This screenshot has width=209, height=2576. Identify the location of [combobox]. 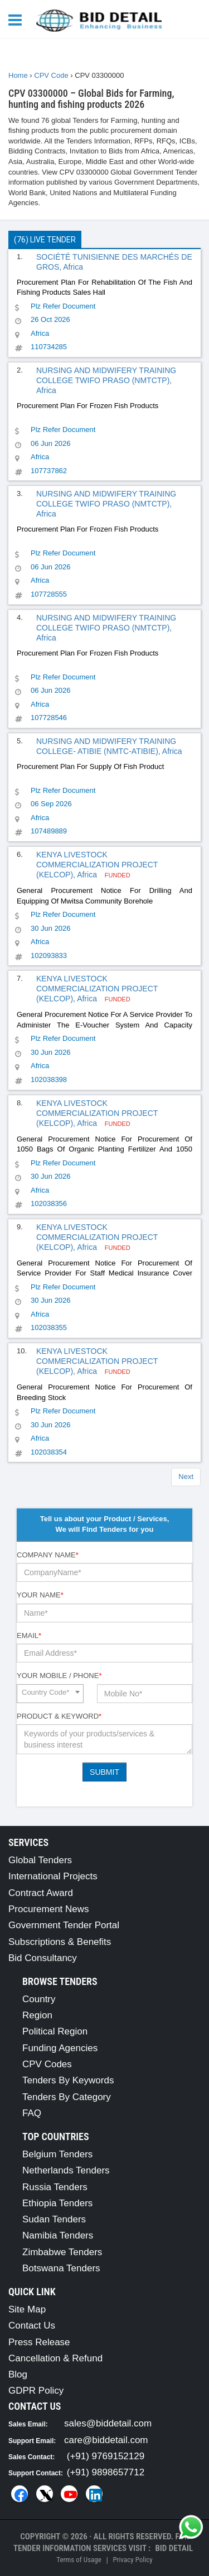
(50, 1693).